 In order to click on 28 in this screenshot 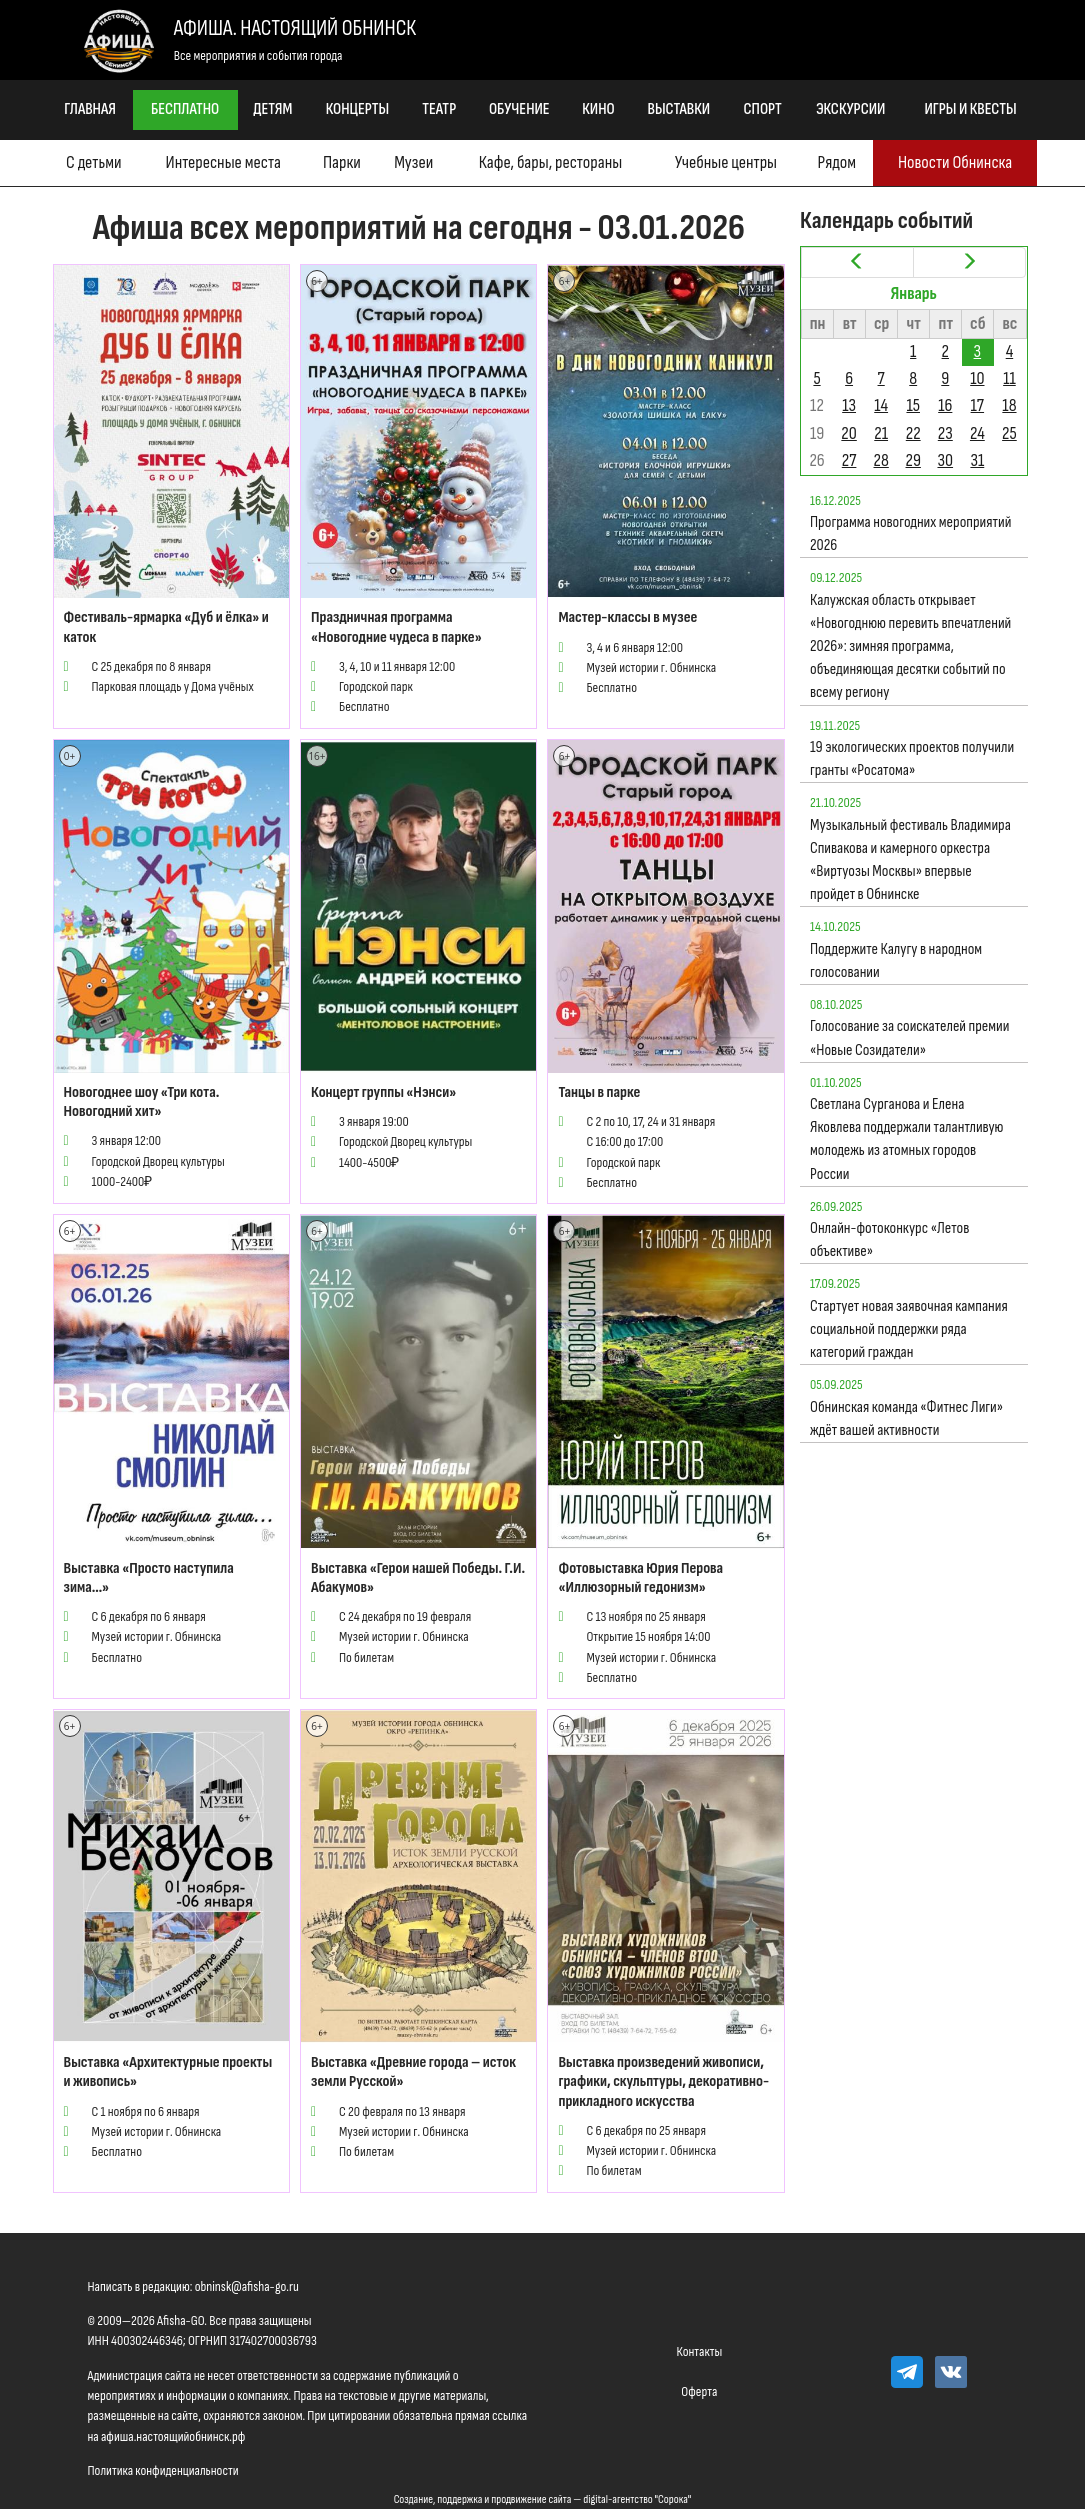, I will do `click(881, 460)`.